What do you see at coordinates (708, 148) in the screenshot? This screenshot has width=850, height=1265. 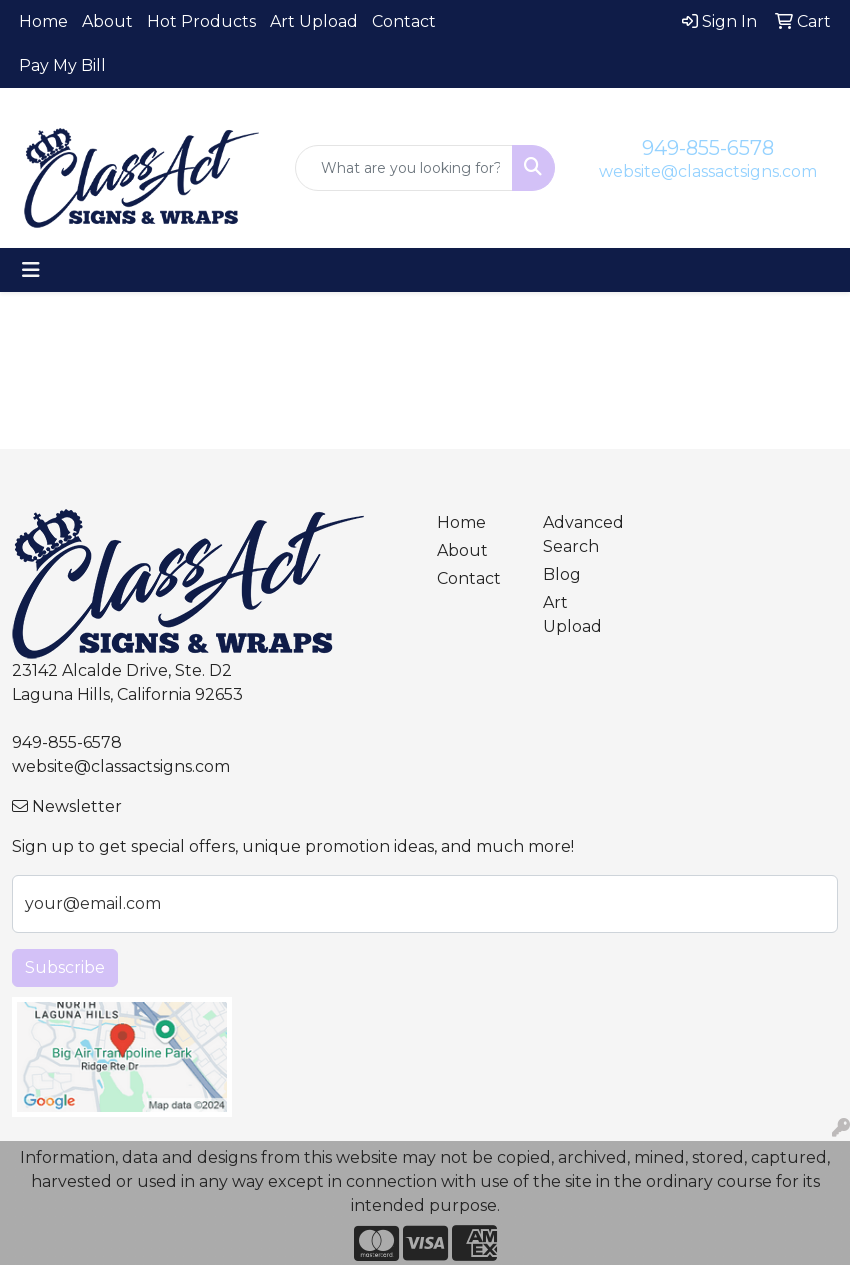 I see `949-855-6578` at bounding box center [708, 148].